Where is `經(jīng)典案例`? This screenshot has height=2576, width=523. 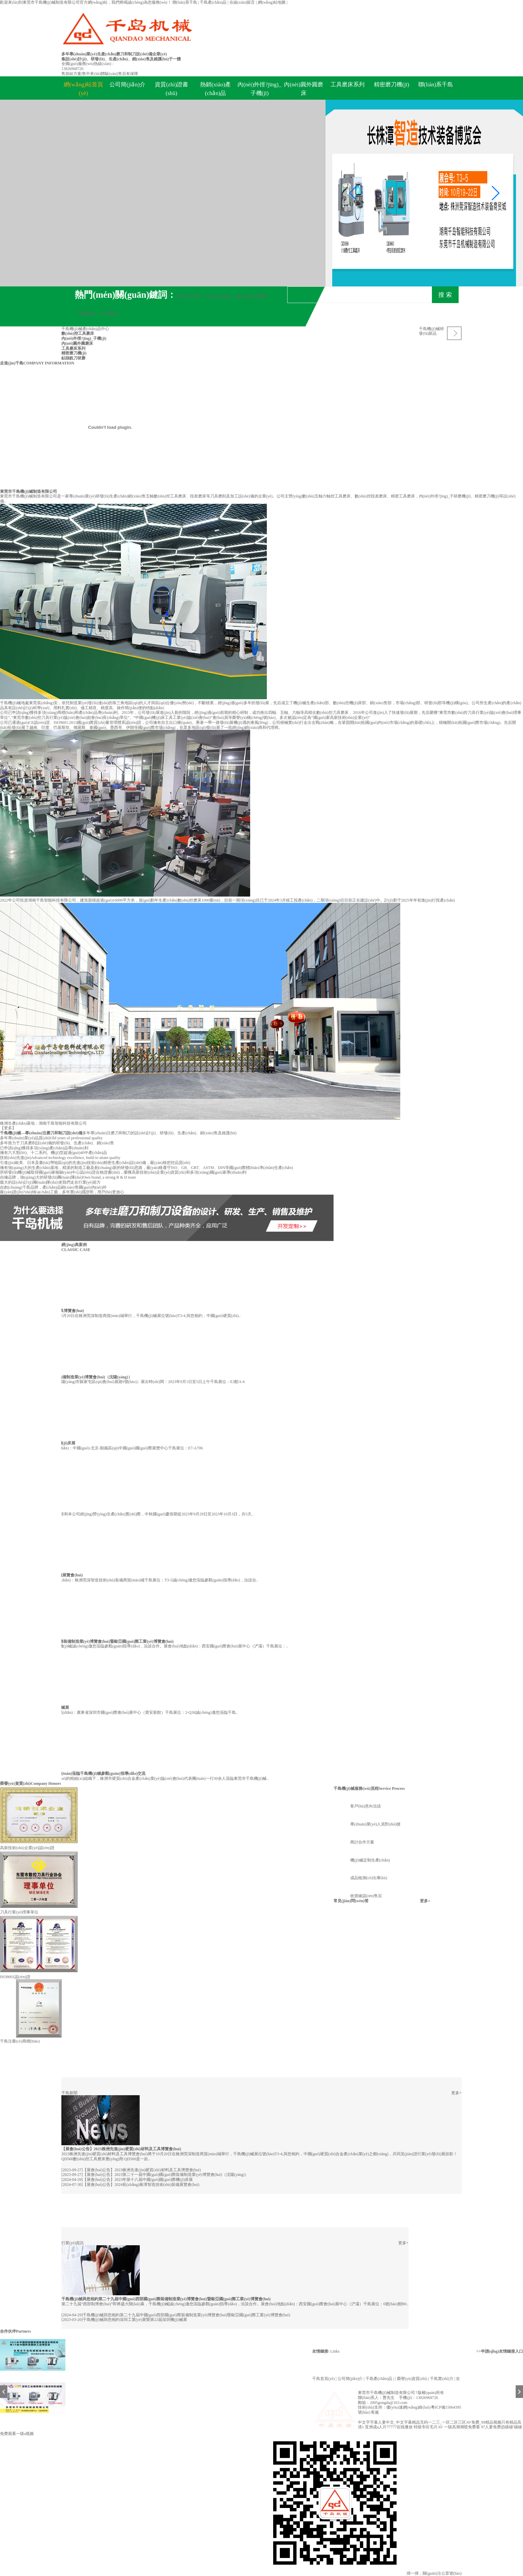
經(jīng)典案例 is located at coordinates (74, 1244).